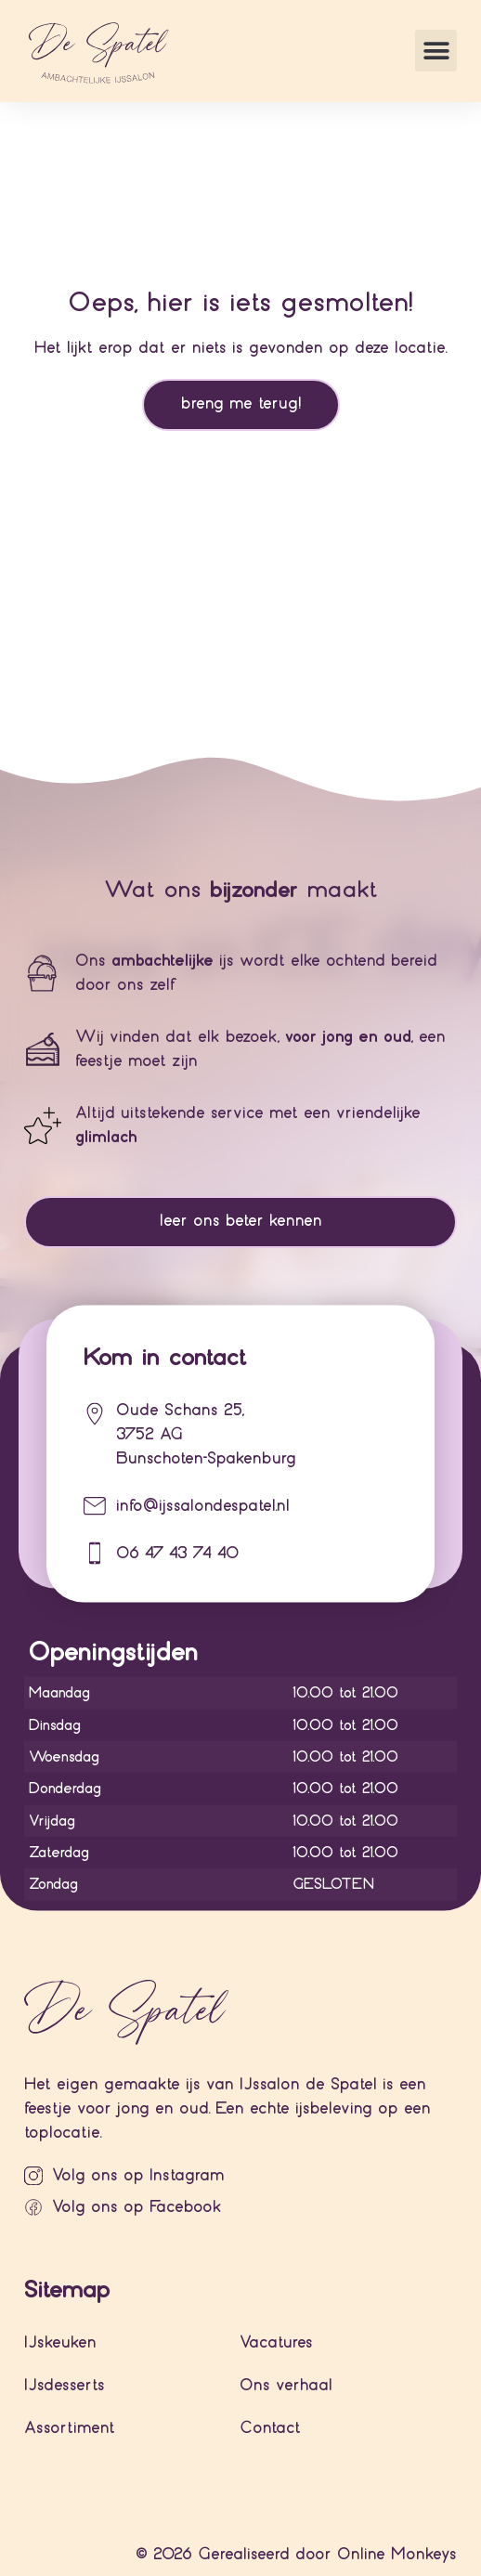  Describe the element at coordinates (276, 2342) in the screenshot. I see `Vacatures` at that location.